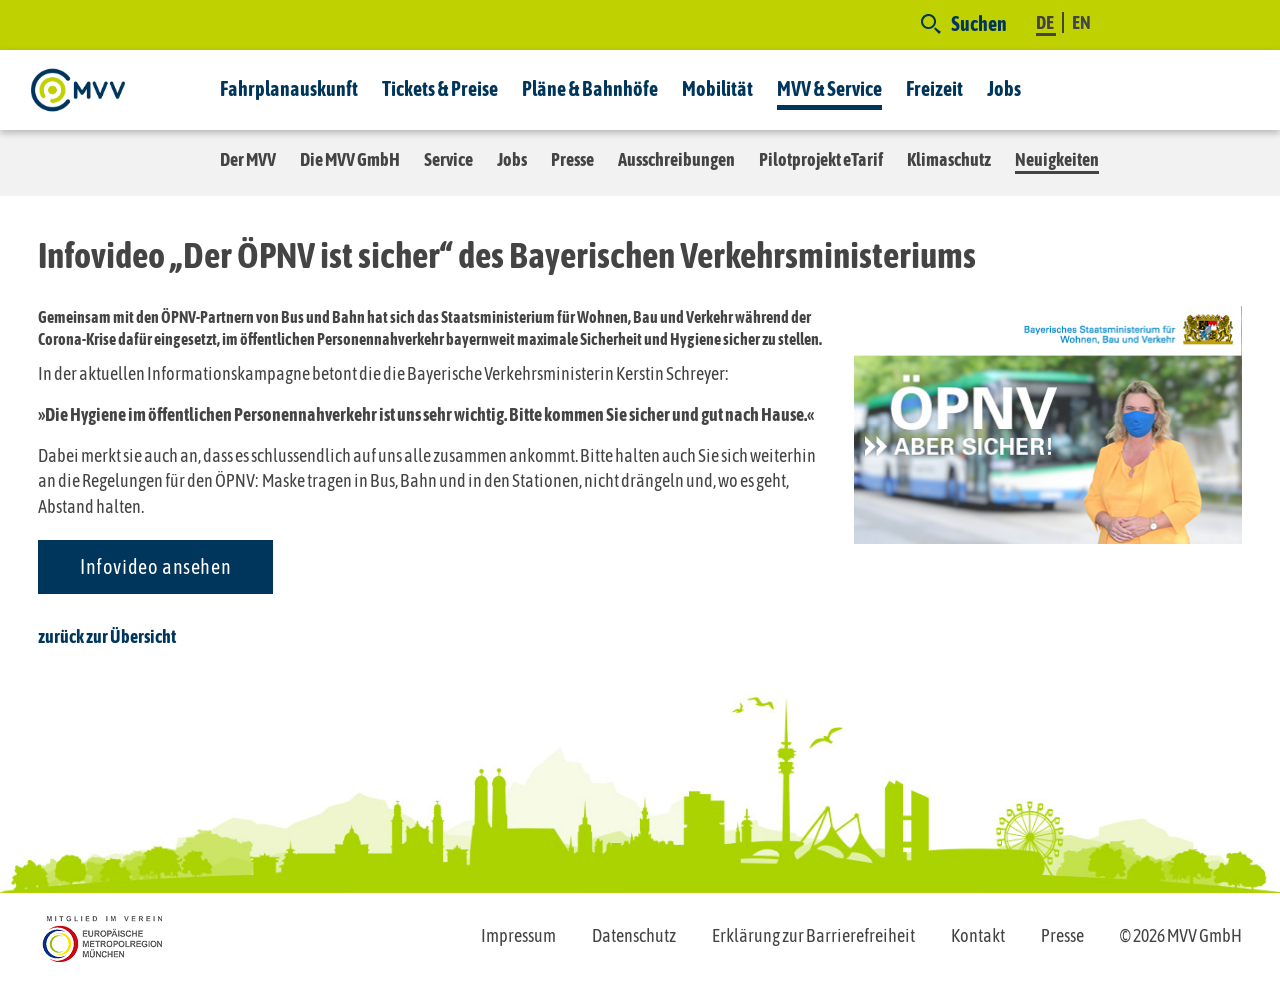 This screenshot has height=1003, width=1280. What do you see at coordinates (440, 88) in the screenshot?
I see `Tickets & Preise` at bounding box center [440, 88].